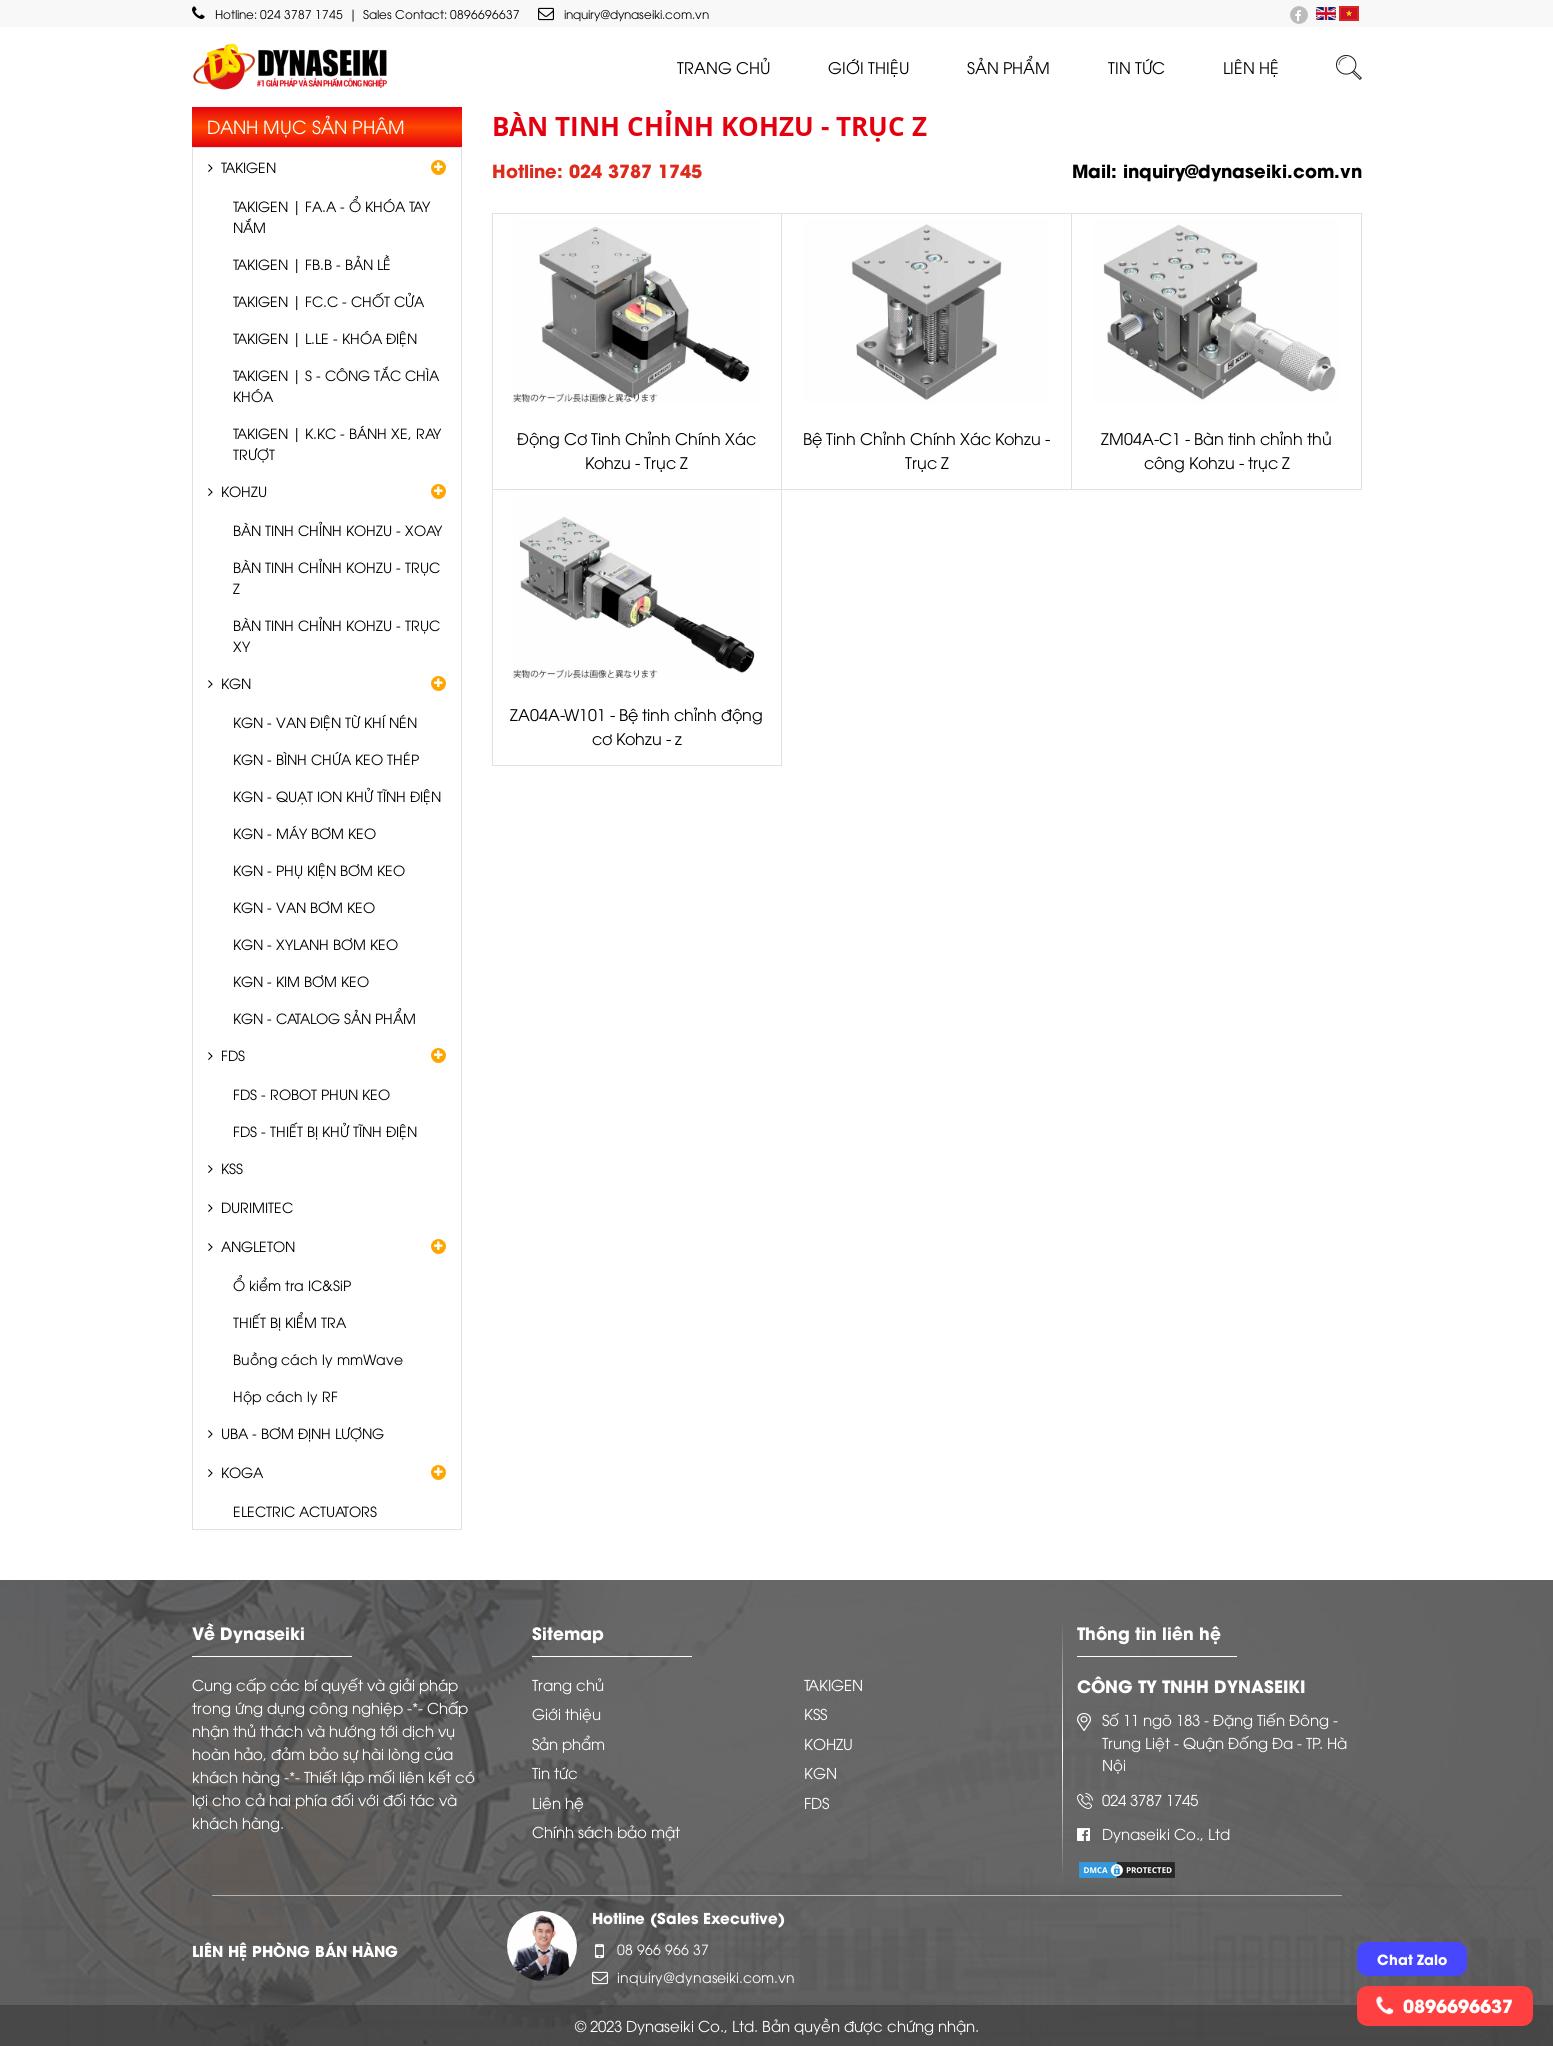 The width and height of the screenshot is (1553, 2046). I want to click on FDS - ROBOT PHUN KEO, so click(311, 1093).